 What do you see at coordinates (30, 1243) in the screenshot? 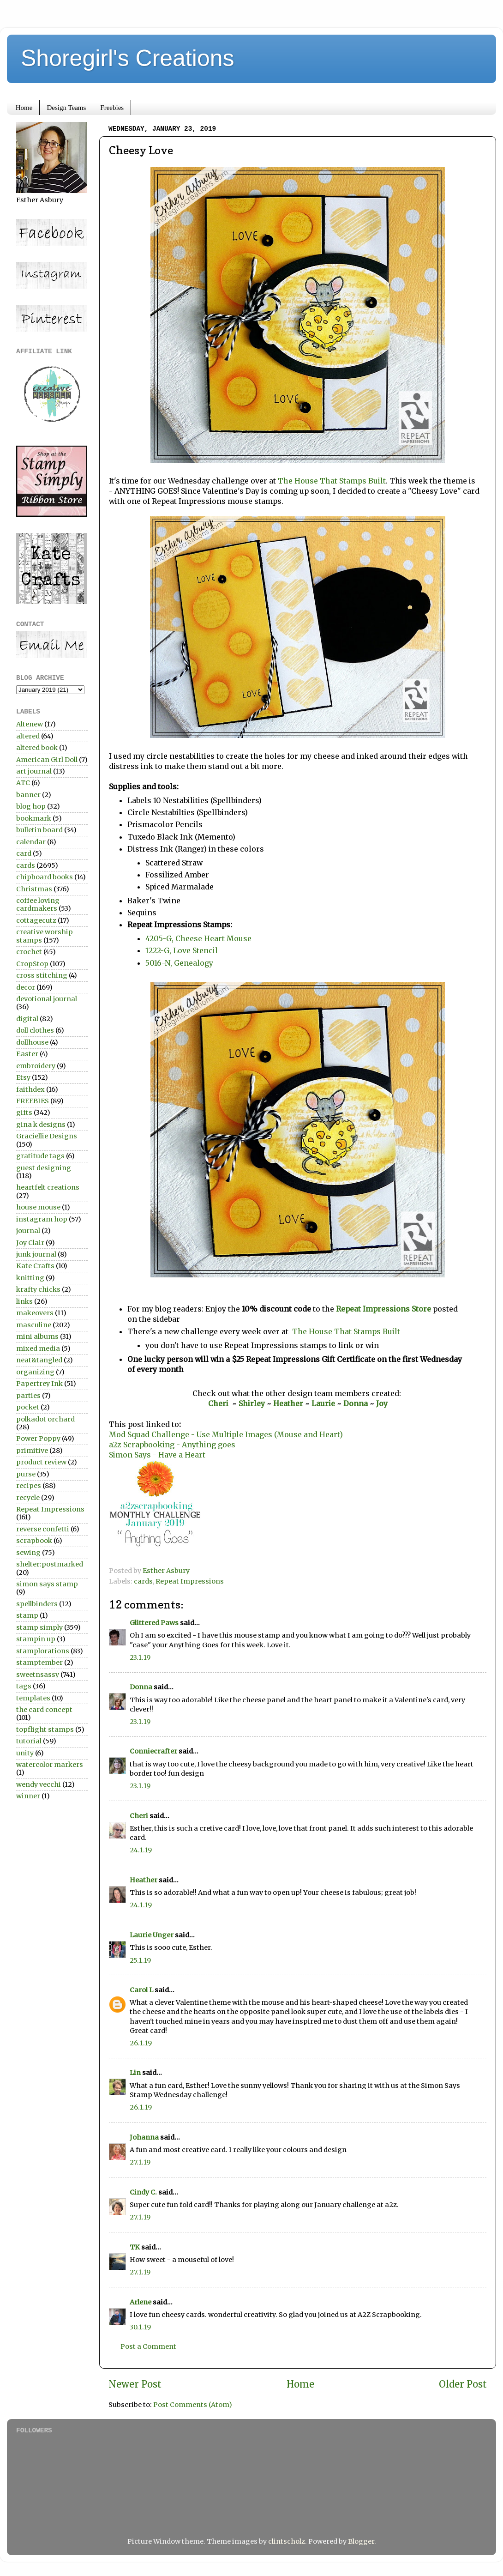
I see `Joy Clair` at bounding box center [30, 1243].